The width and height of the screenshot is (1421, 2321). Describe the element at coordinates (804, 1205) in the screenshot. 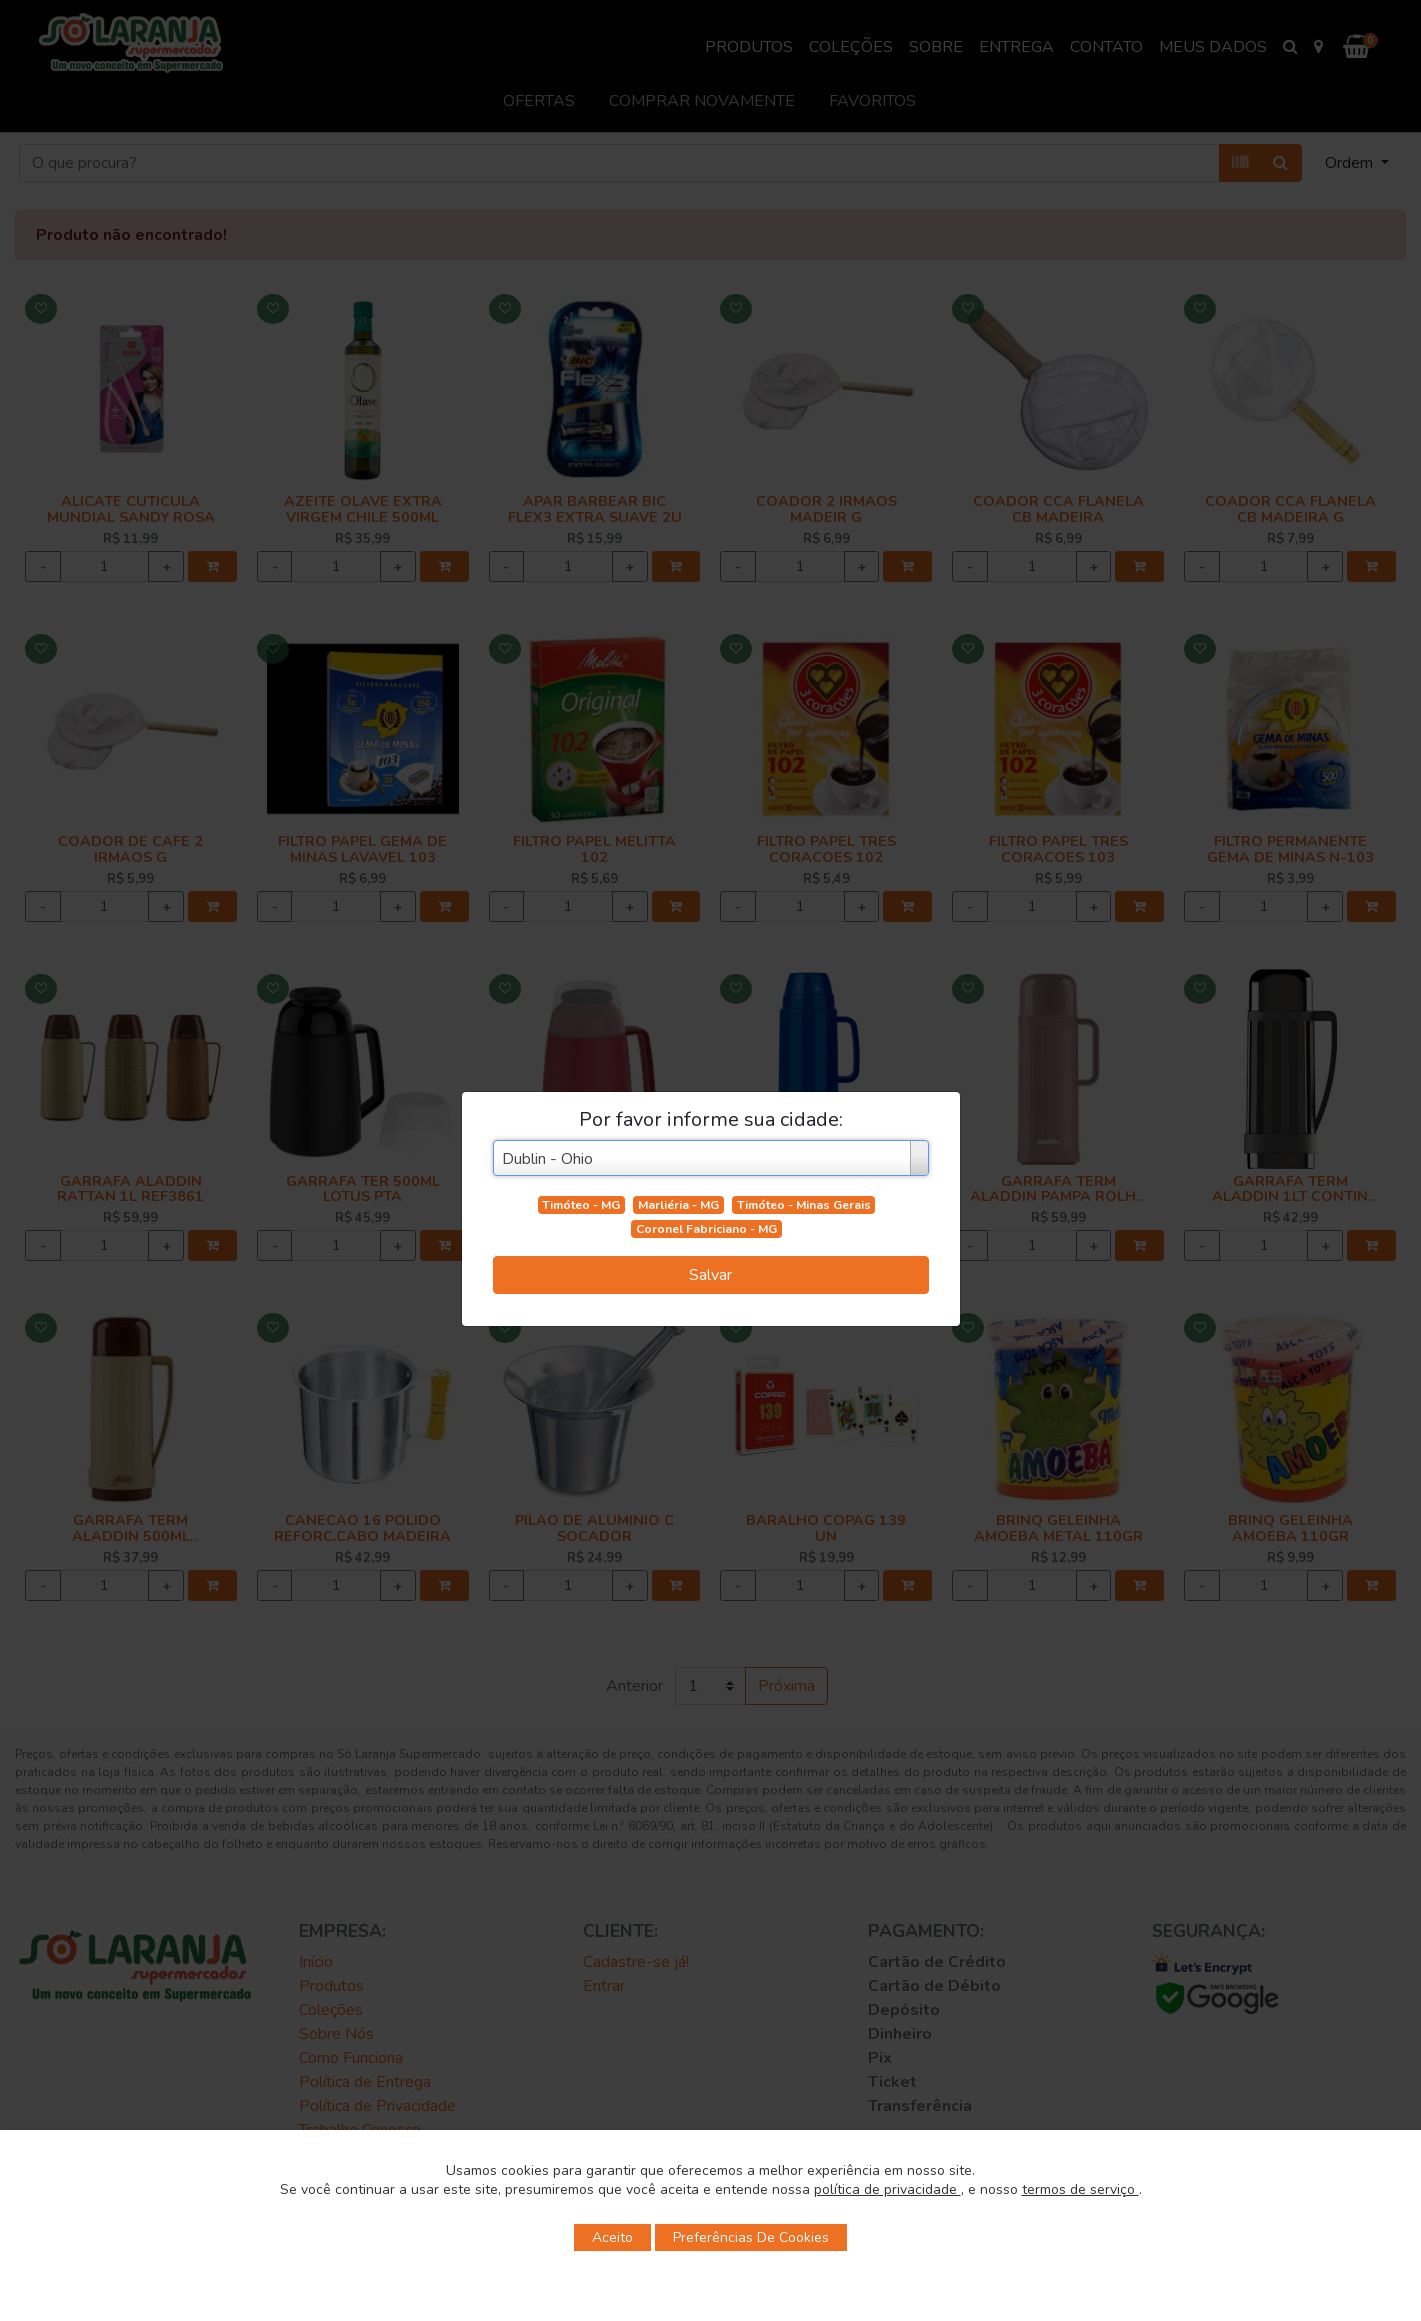

I see `Timóteo - Minas Gerais` at that location.